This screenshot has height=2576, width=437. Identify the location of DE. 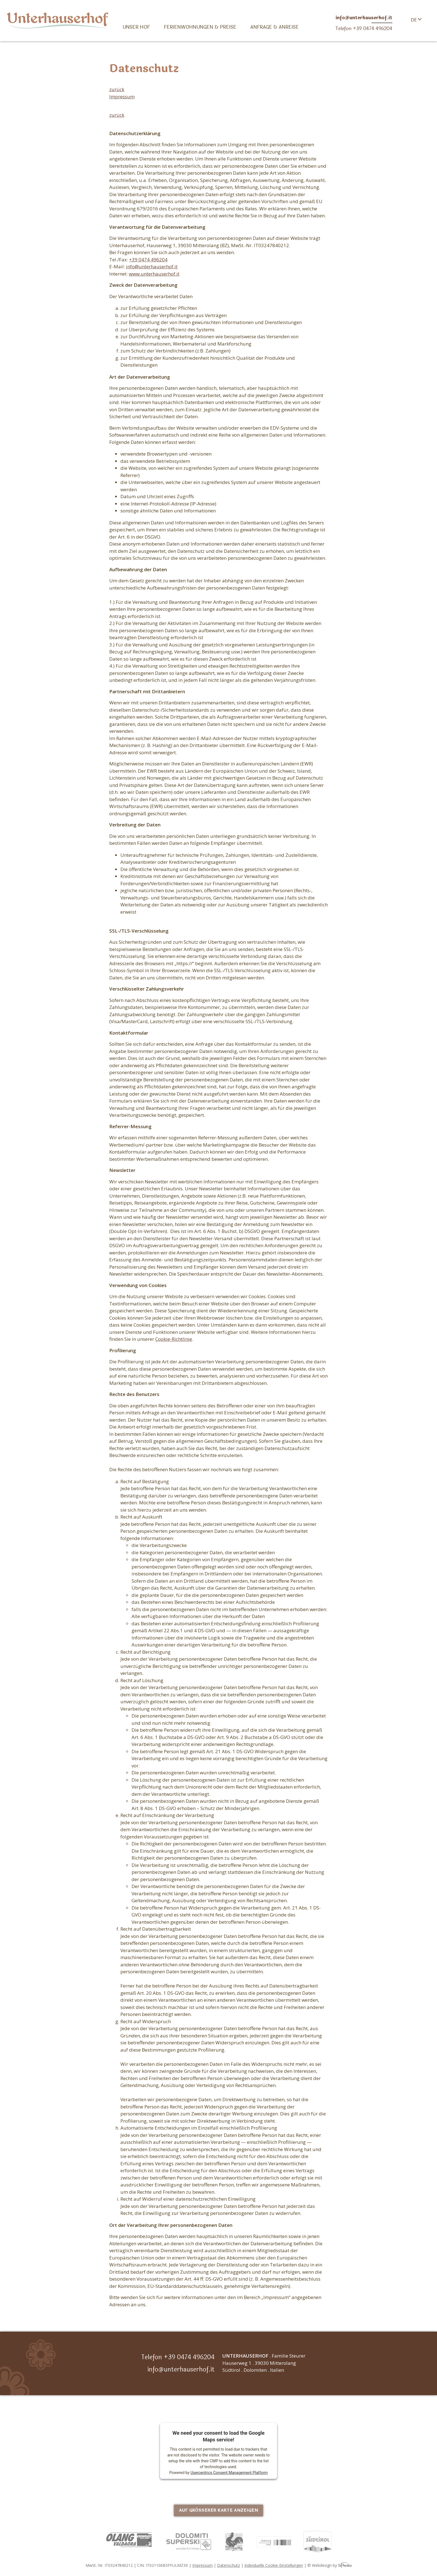
(414, 19).